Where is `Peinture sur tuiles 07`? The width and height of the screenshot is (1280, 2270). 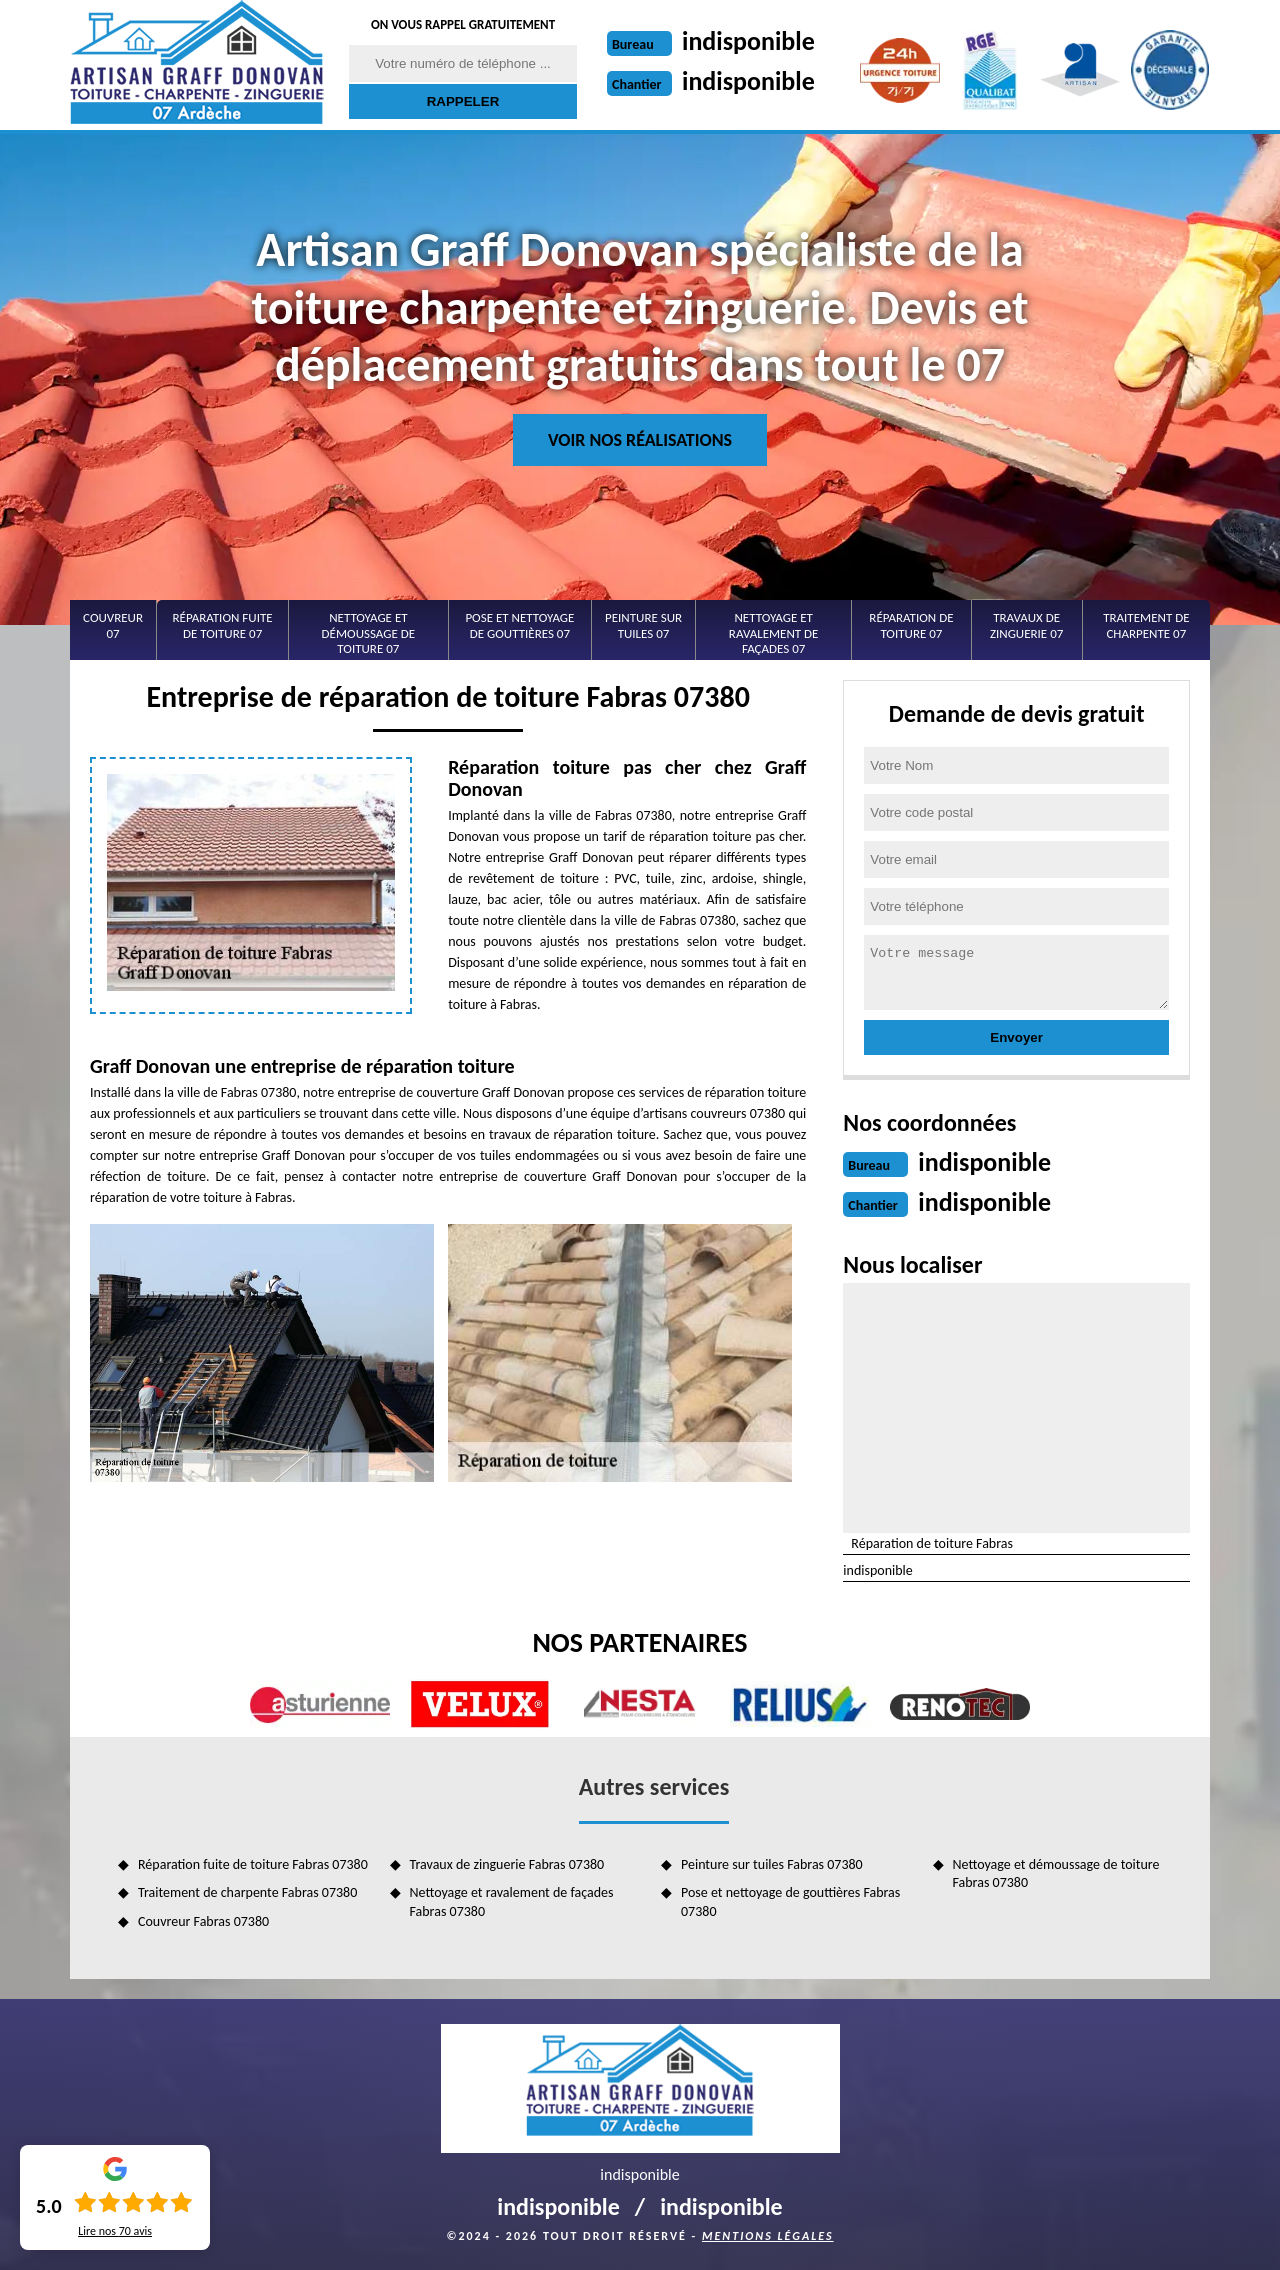
Peinture sur tuiles 07 is located at coordinates (643, 625).